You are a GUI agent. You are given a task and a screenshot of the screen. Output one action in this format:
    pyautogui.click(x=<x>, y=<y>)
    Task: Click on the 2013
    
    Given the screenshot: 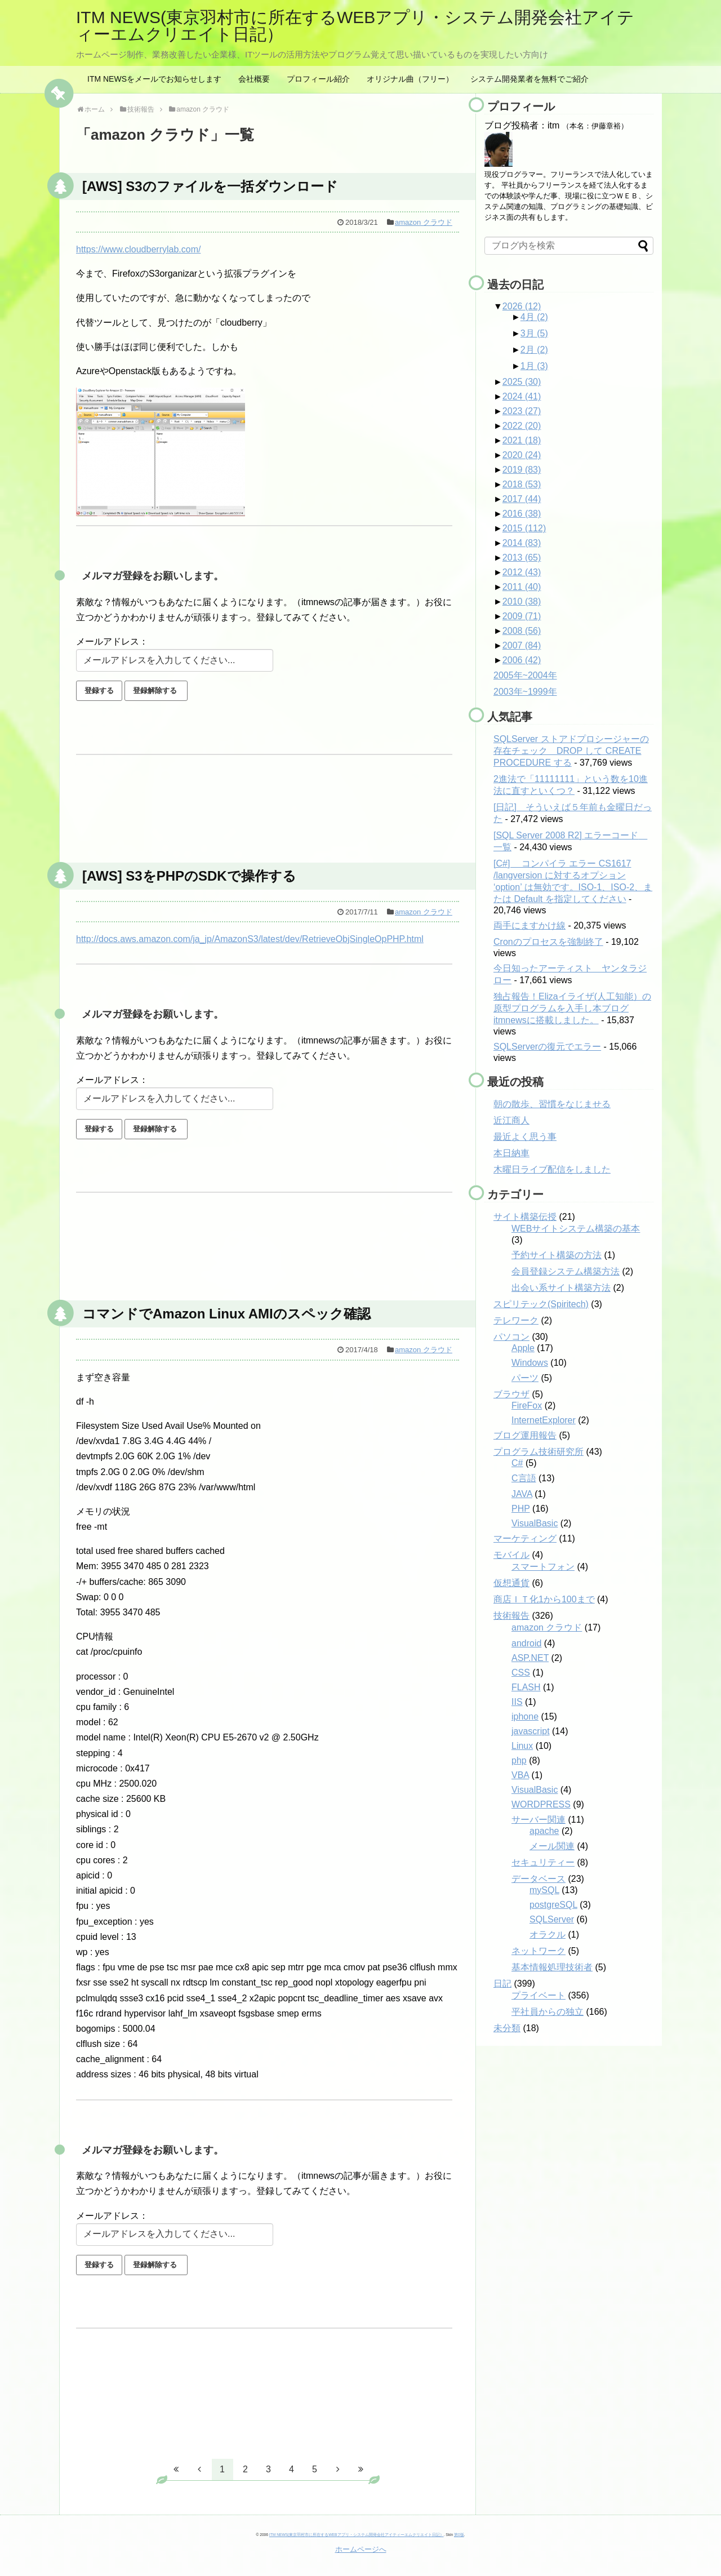 What is the action you would take?
    pyautogui.click(x=521, y=557)
    